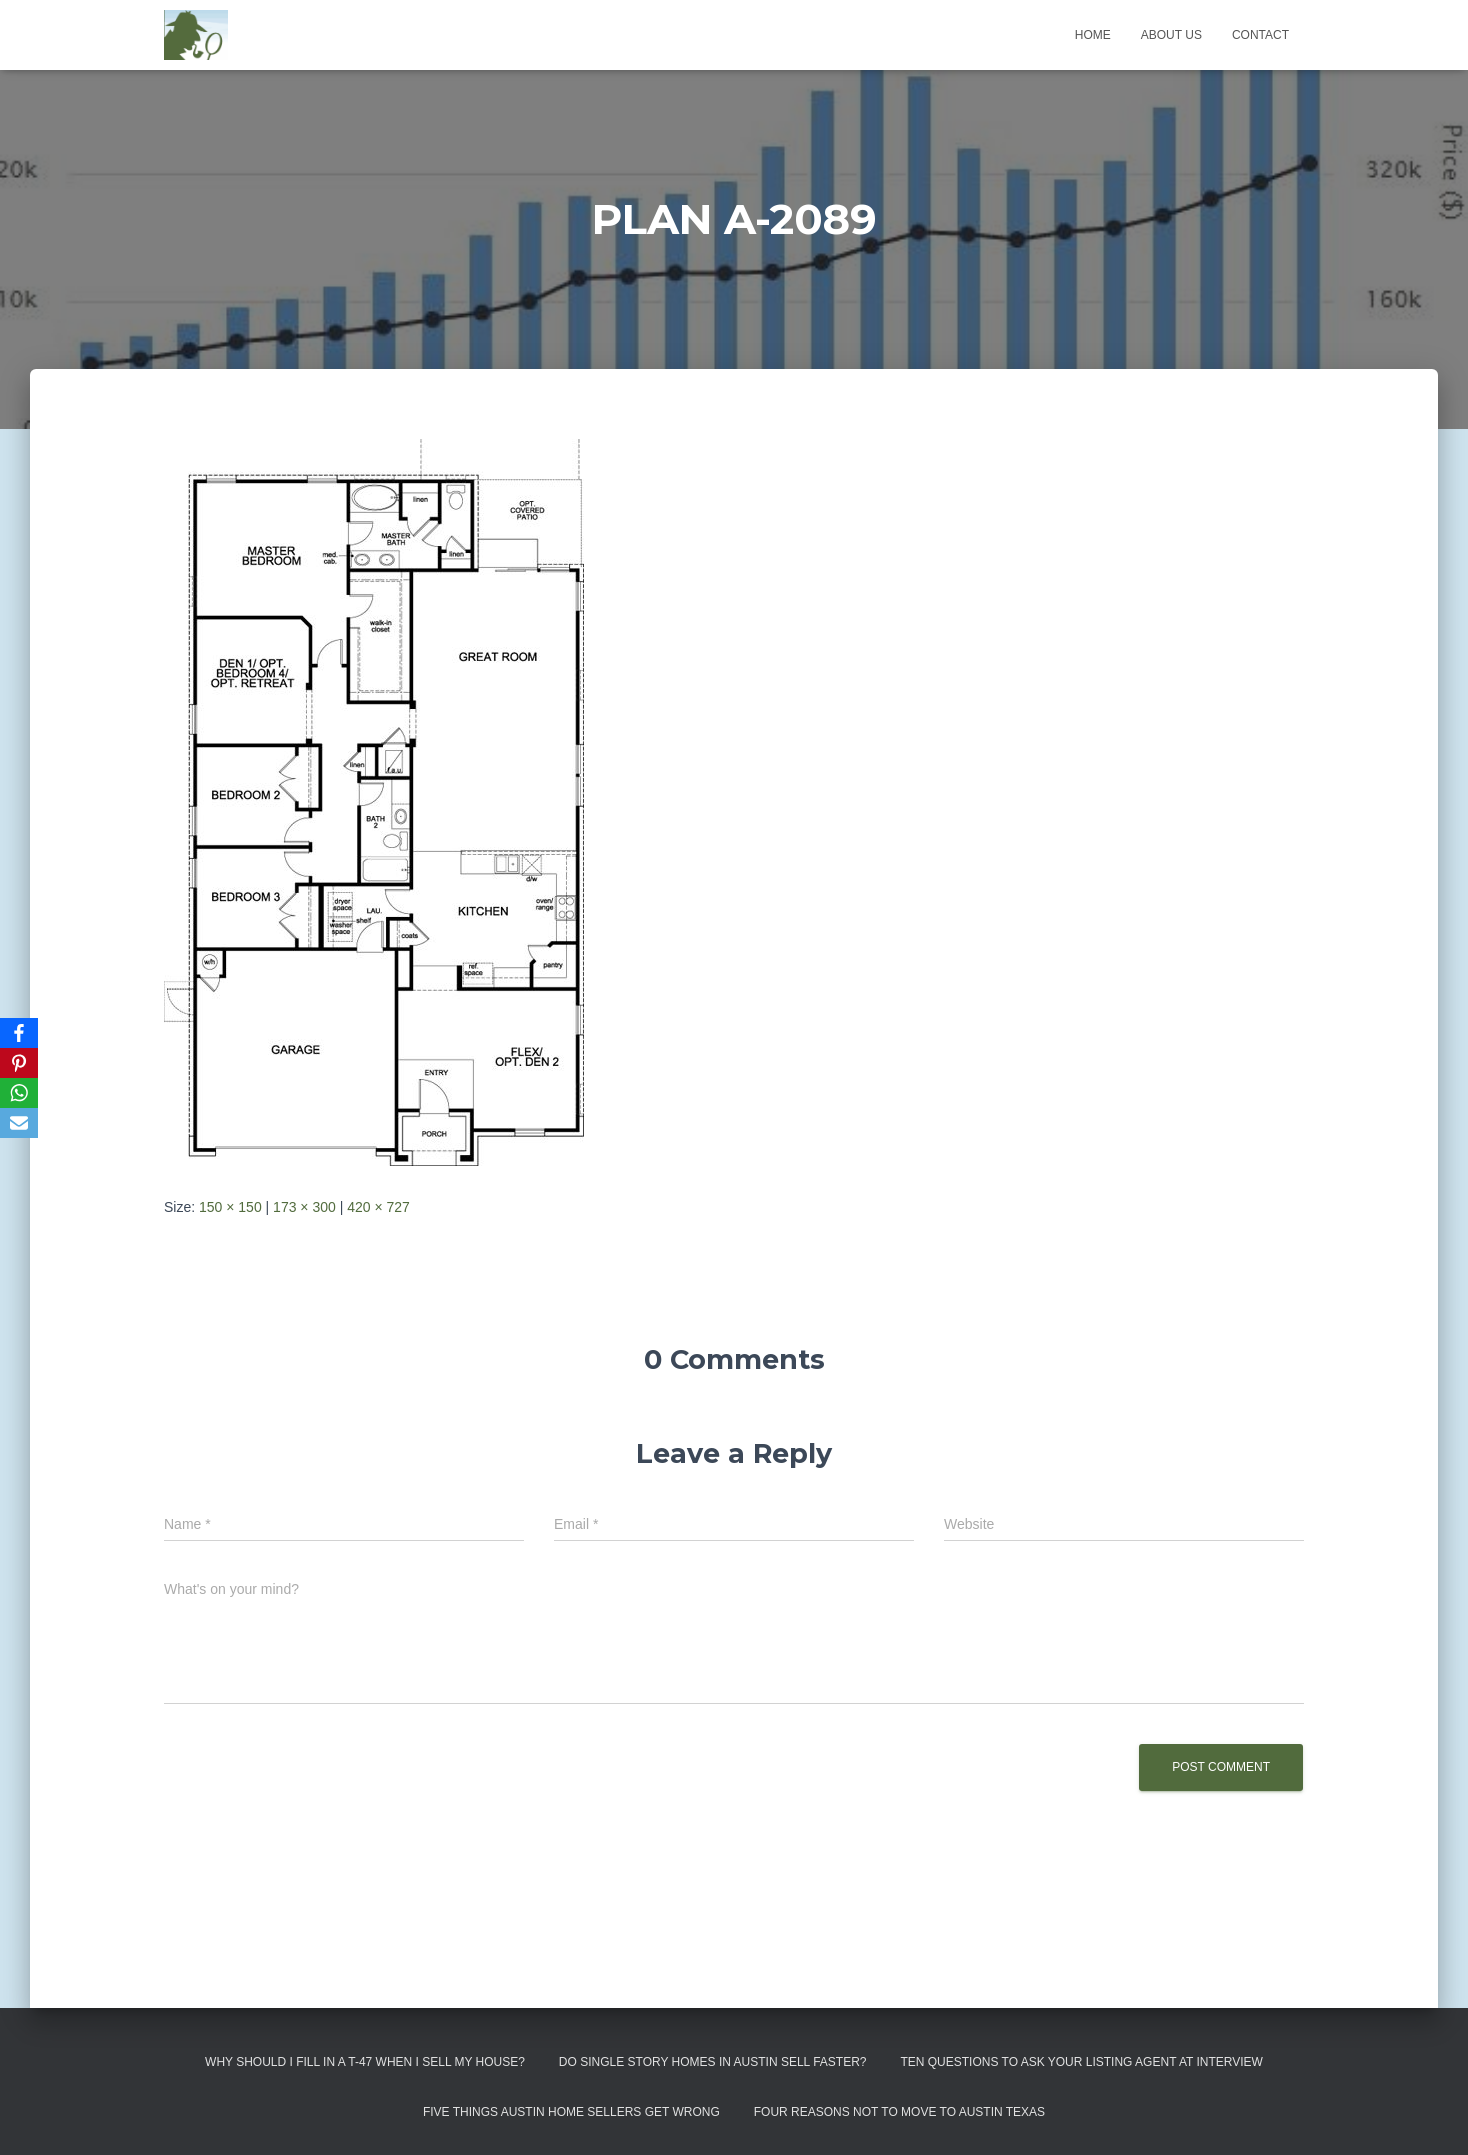  What do you see at coordinates (19, 1033) in the screenshot?
I see `[Facebook]` at bounding box center [19, 1033].